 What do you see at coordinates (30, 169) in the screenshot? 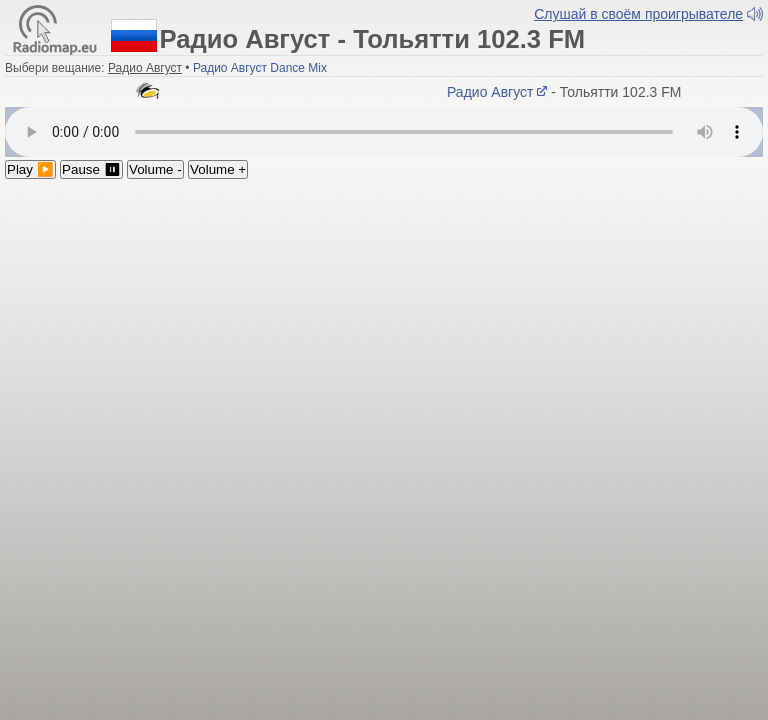
I see `Play ▶️` at bounding box center [30, 169].